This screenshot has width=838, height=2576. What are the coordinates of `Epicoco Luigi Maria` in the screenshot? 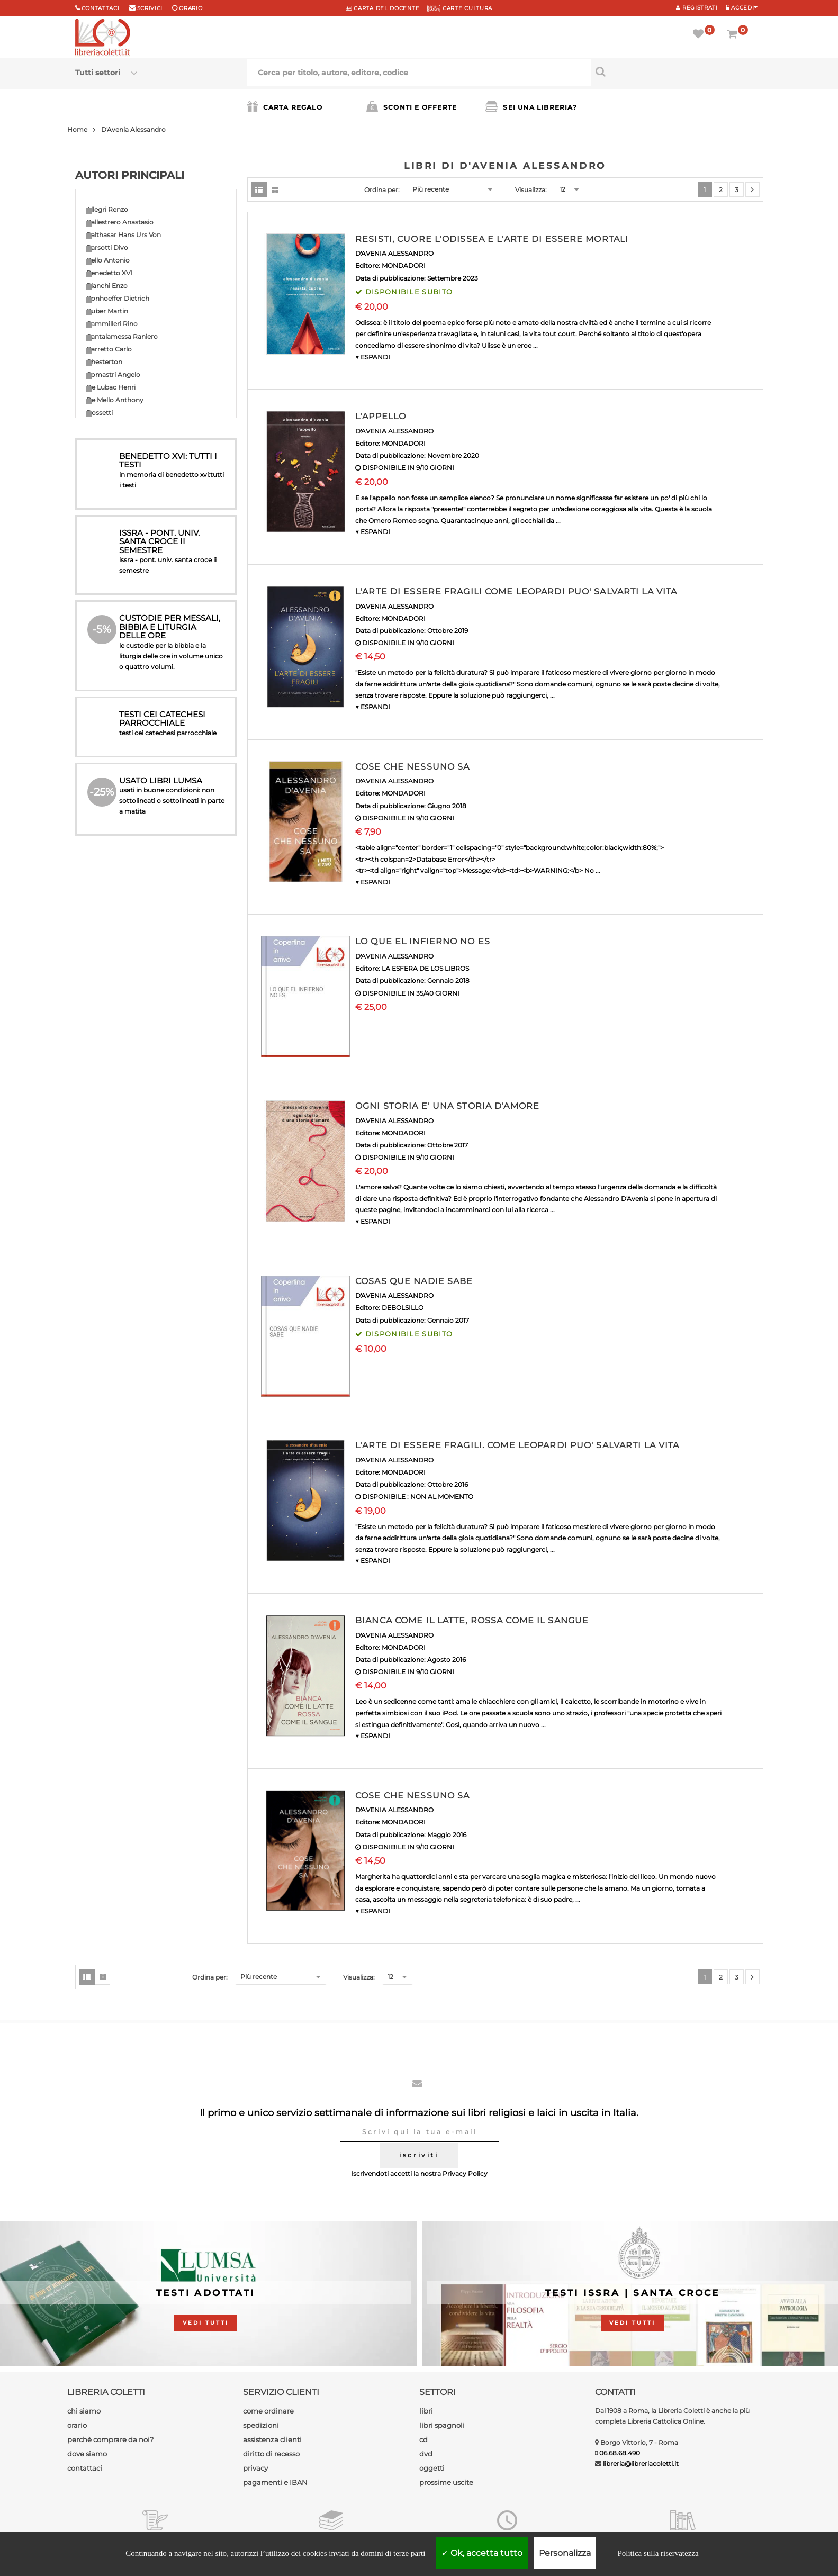 It's located at (117, 438).